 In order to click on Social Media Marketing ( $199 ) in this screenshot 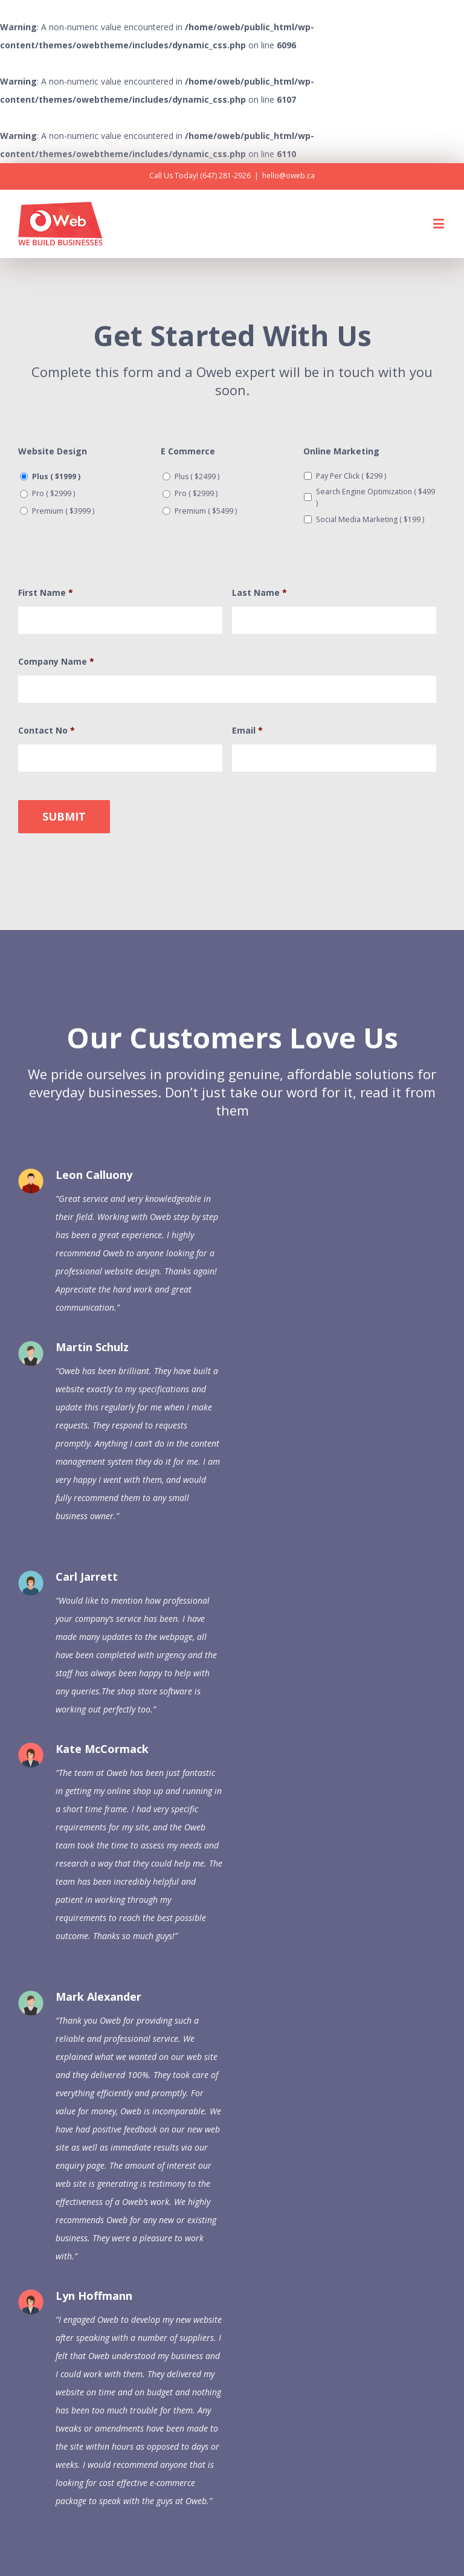, I will do `click(370, 519)`.